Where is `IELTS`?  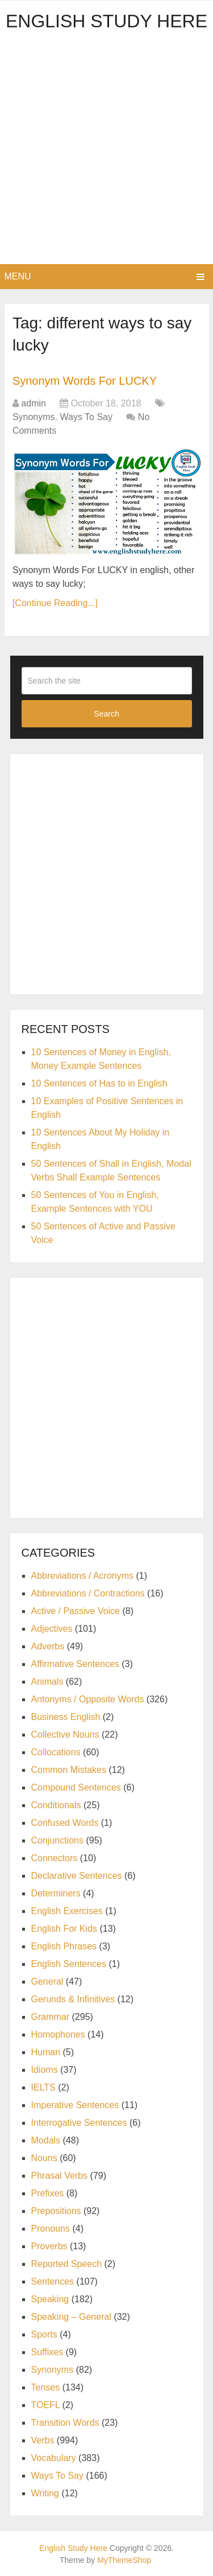 IELTS is located at coordinates (43, 2087).